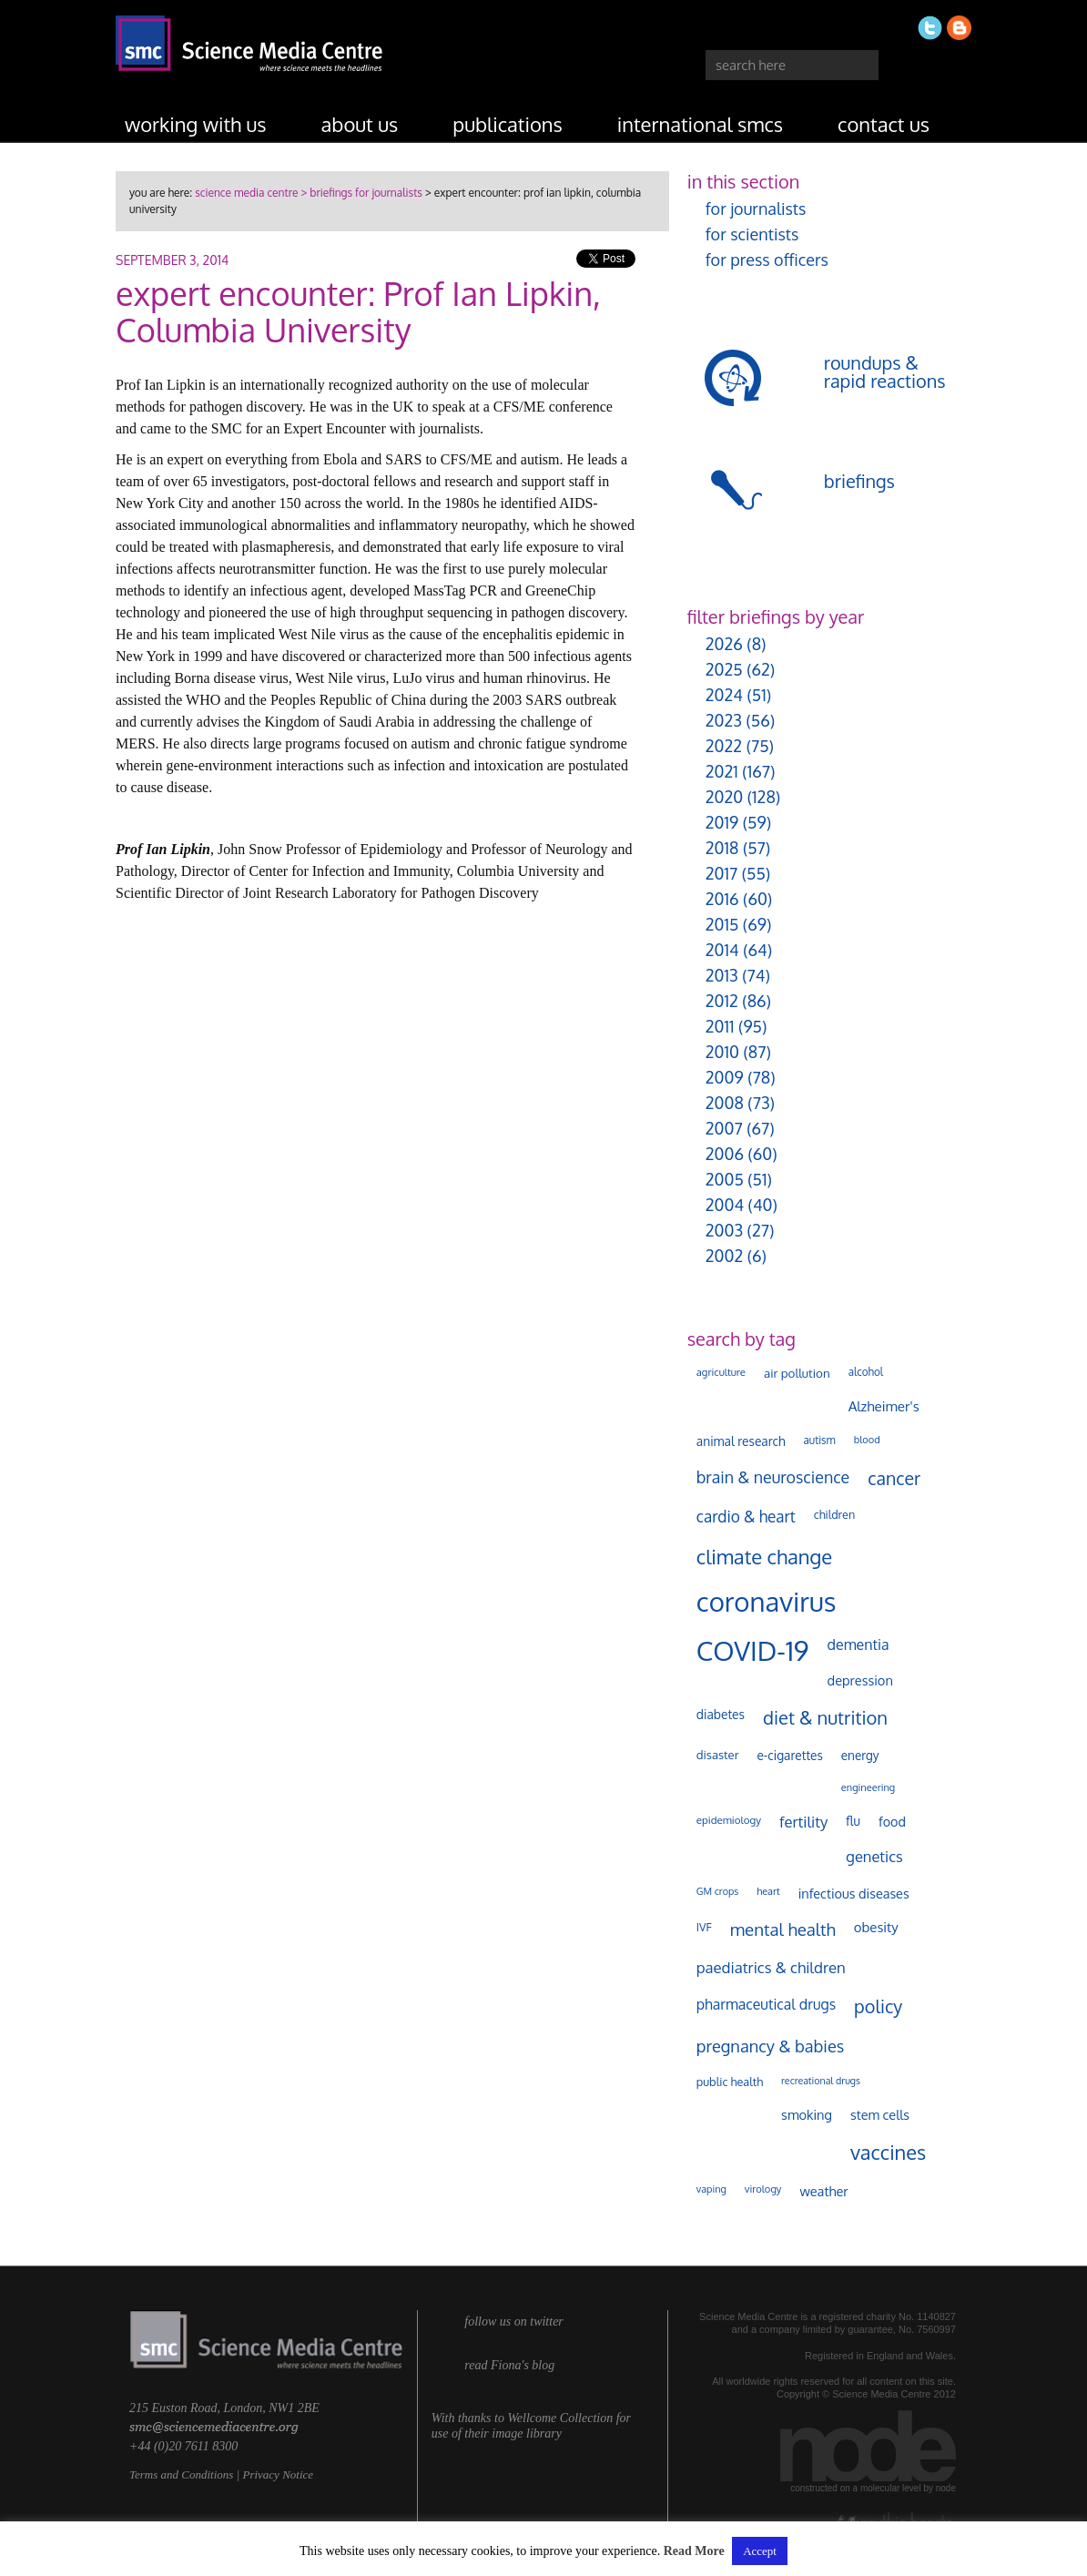 The height and width of the screenshot is (2576, 1087). What do you see at coordinates (725, 1103) in the screenshot?
I see `2008` at bounding box center [725, 1103].